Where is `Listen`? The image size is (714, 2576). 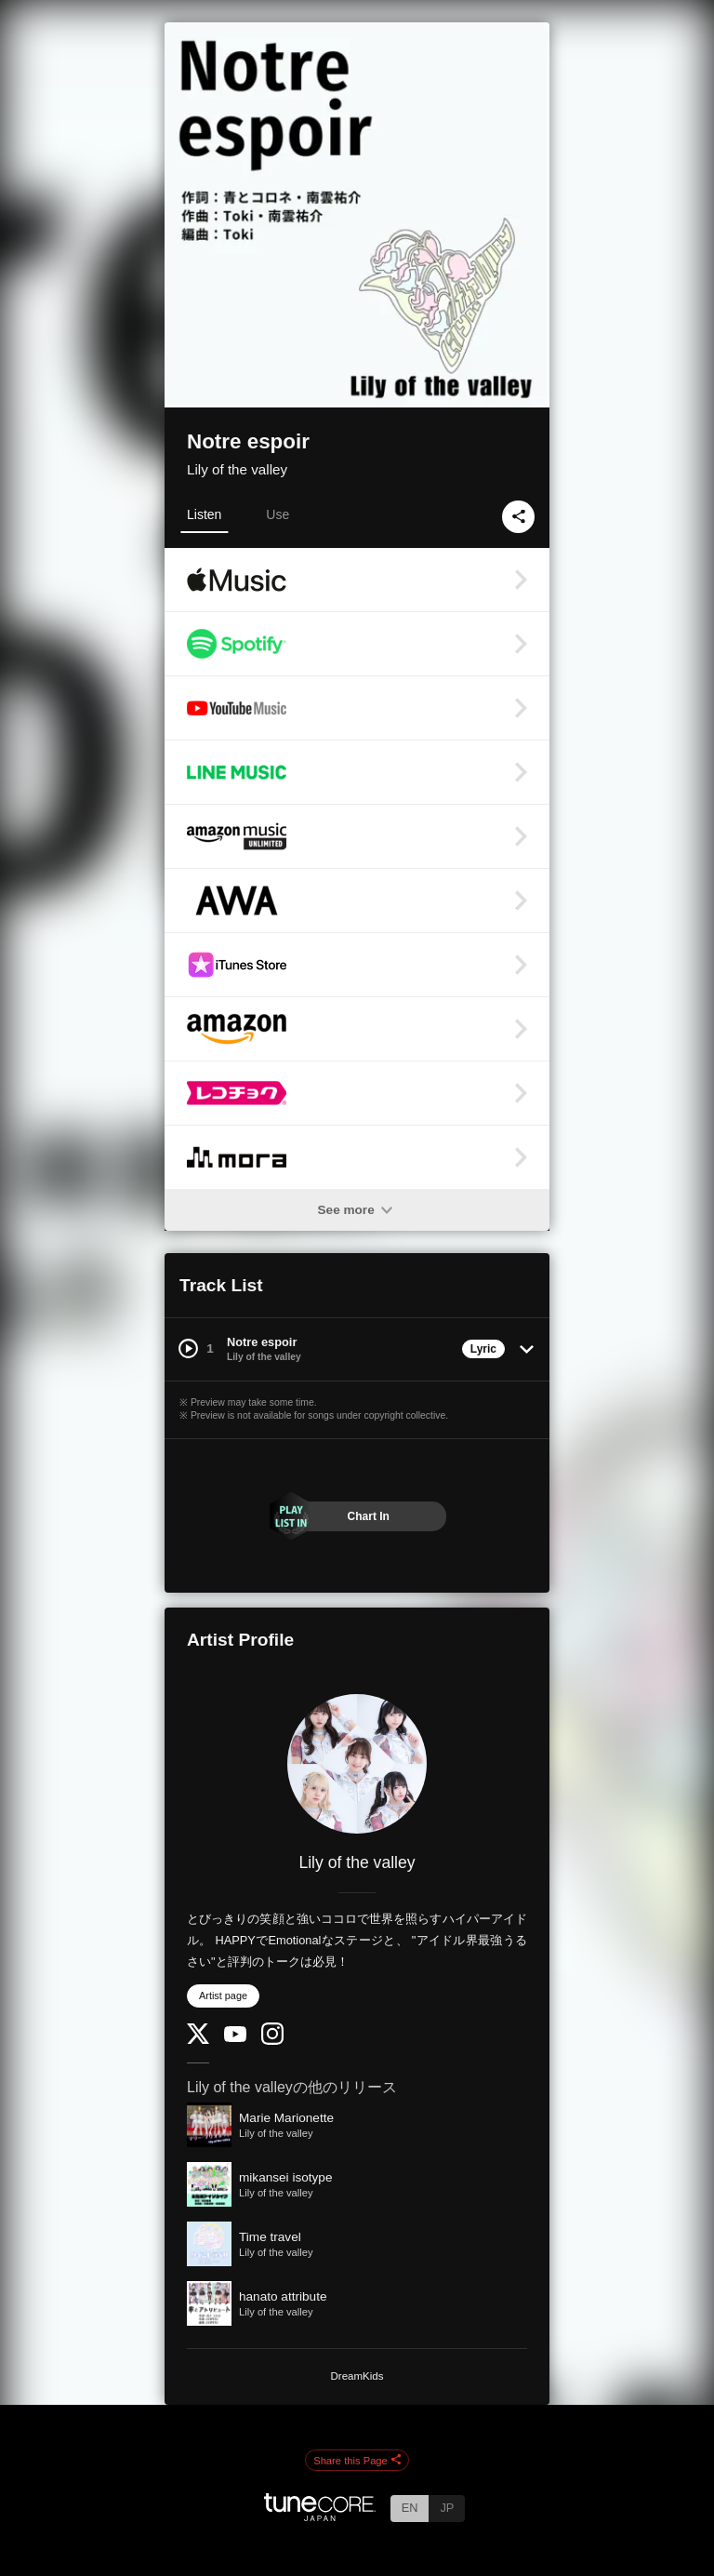 Listen is located at coordinates (204, 514).